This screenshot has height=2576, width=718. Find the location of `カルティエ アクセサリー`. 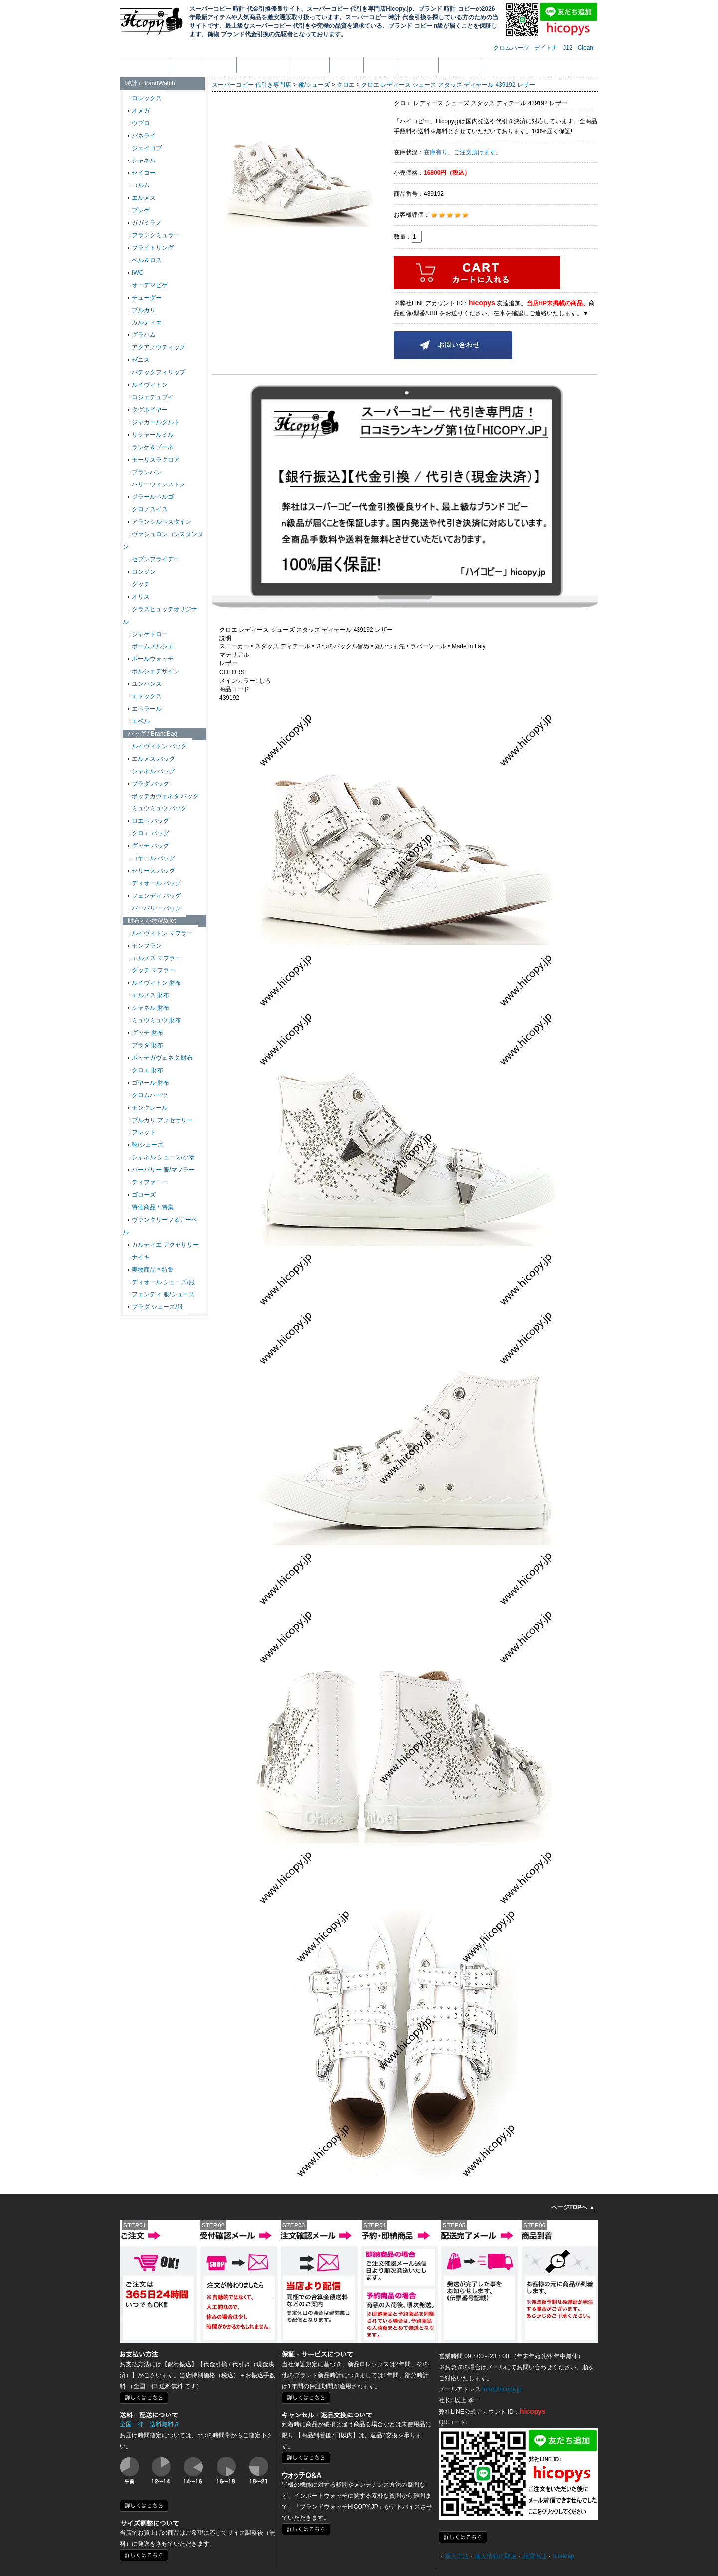

カルティエ アクセサリー is located at coordinates (163, 1244).